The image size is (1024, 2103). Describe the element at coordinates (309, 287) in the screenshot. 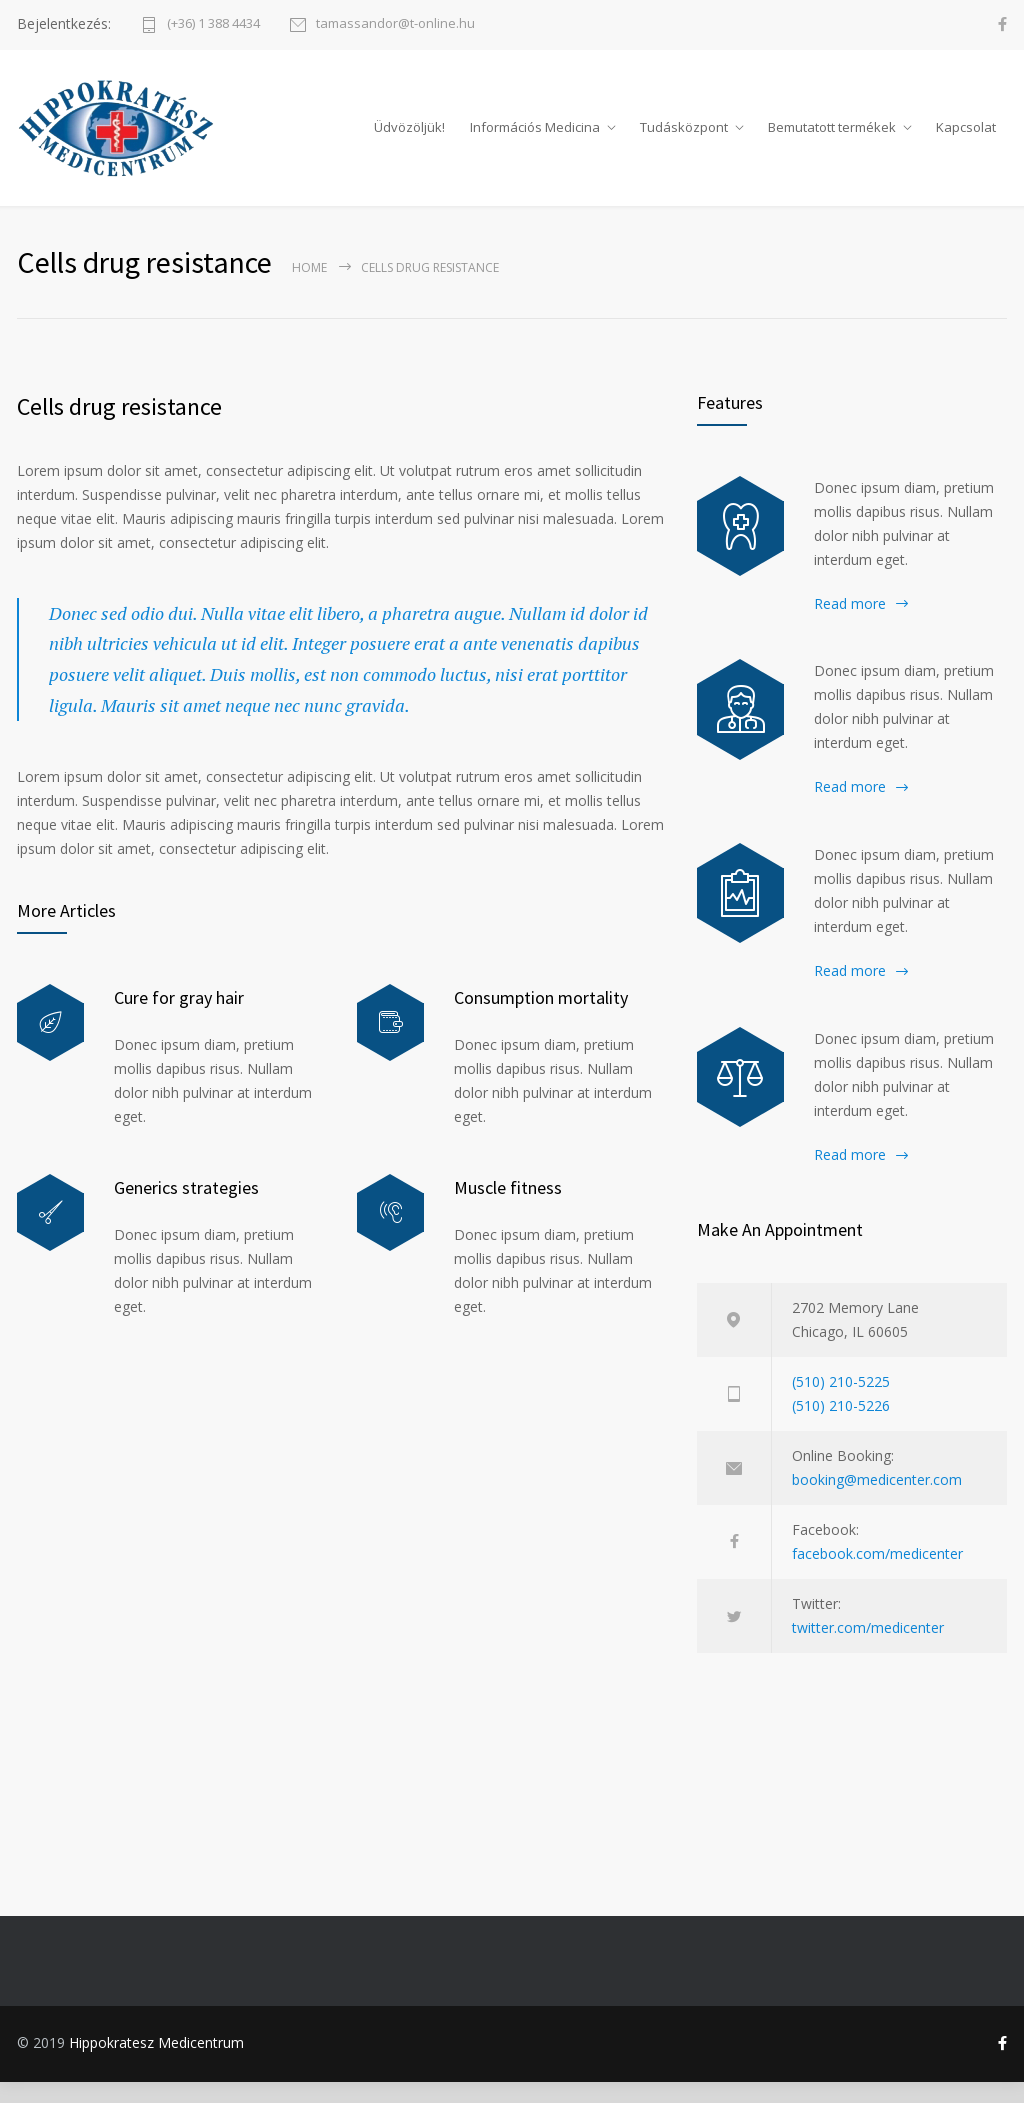

I see `Home` at that location.